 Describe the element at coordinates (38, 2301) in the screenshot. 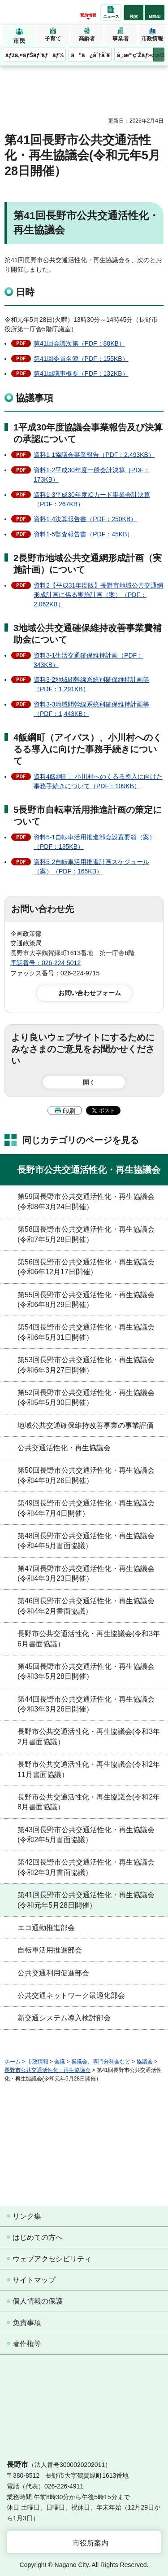

I see `個人情報の保護` at that location.